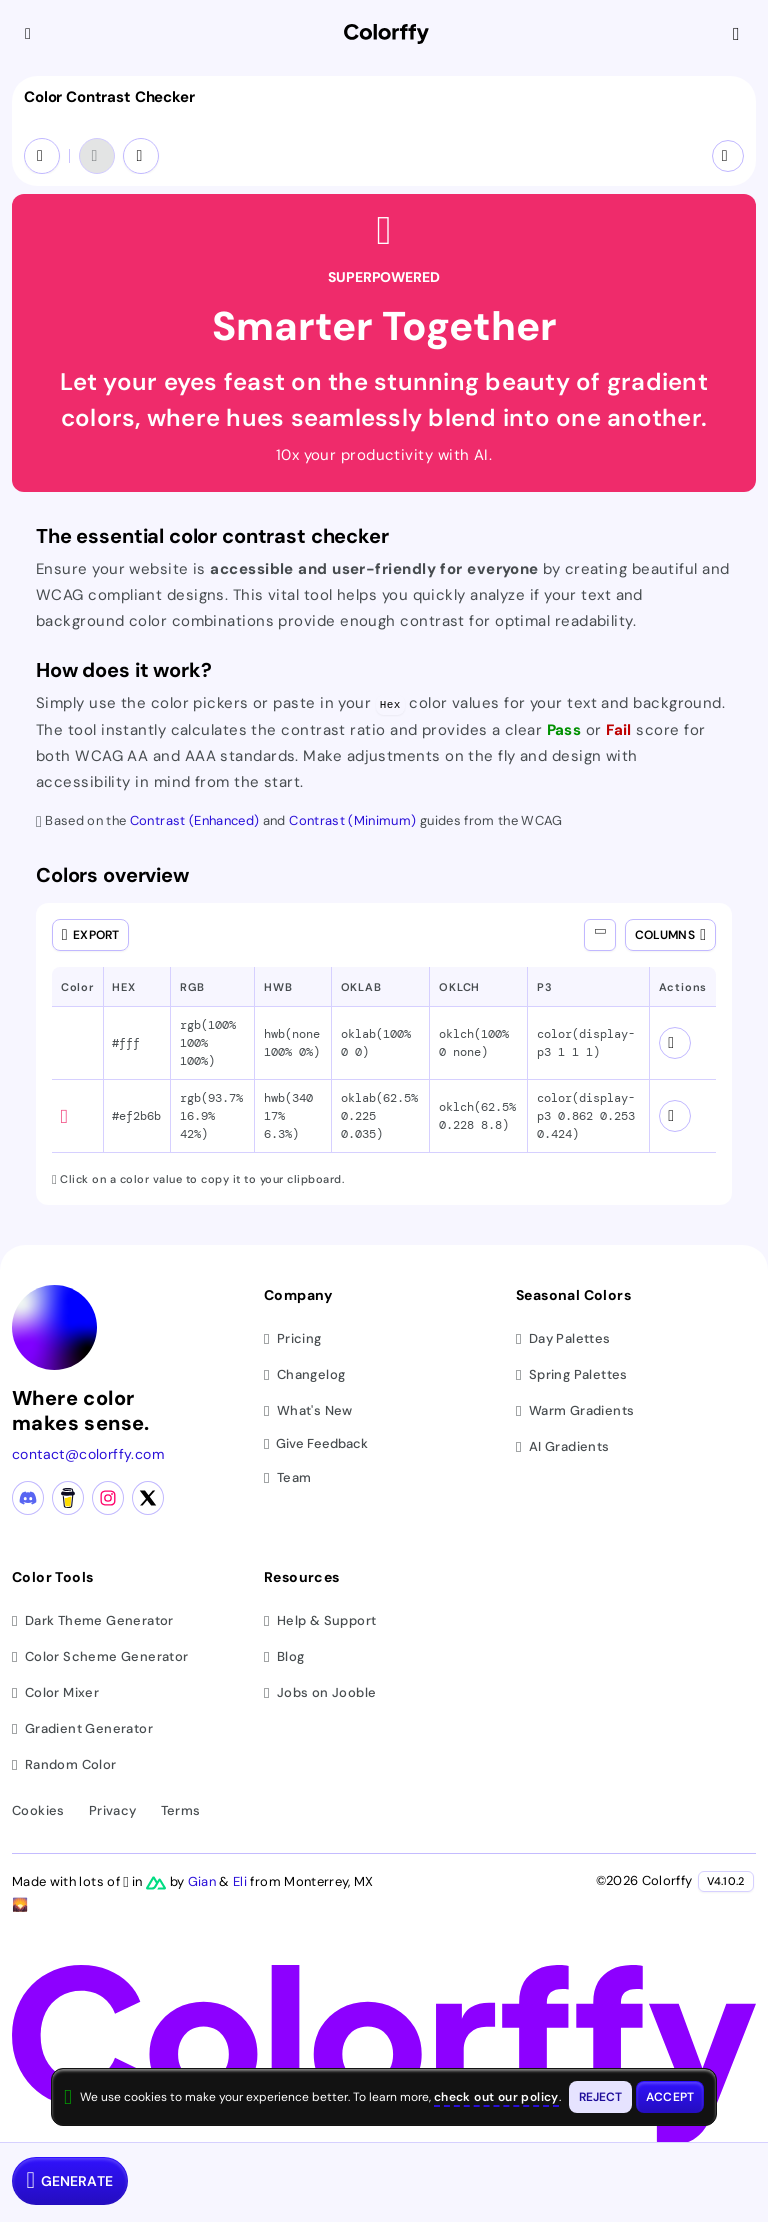 This screenshot has height=2222, width=768. What do you see at coordinates (572, 1374) in the screenshot?
I see `Spring Palettes [Browse spring color palettes]` at bounding box center [572, 1374].